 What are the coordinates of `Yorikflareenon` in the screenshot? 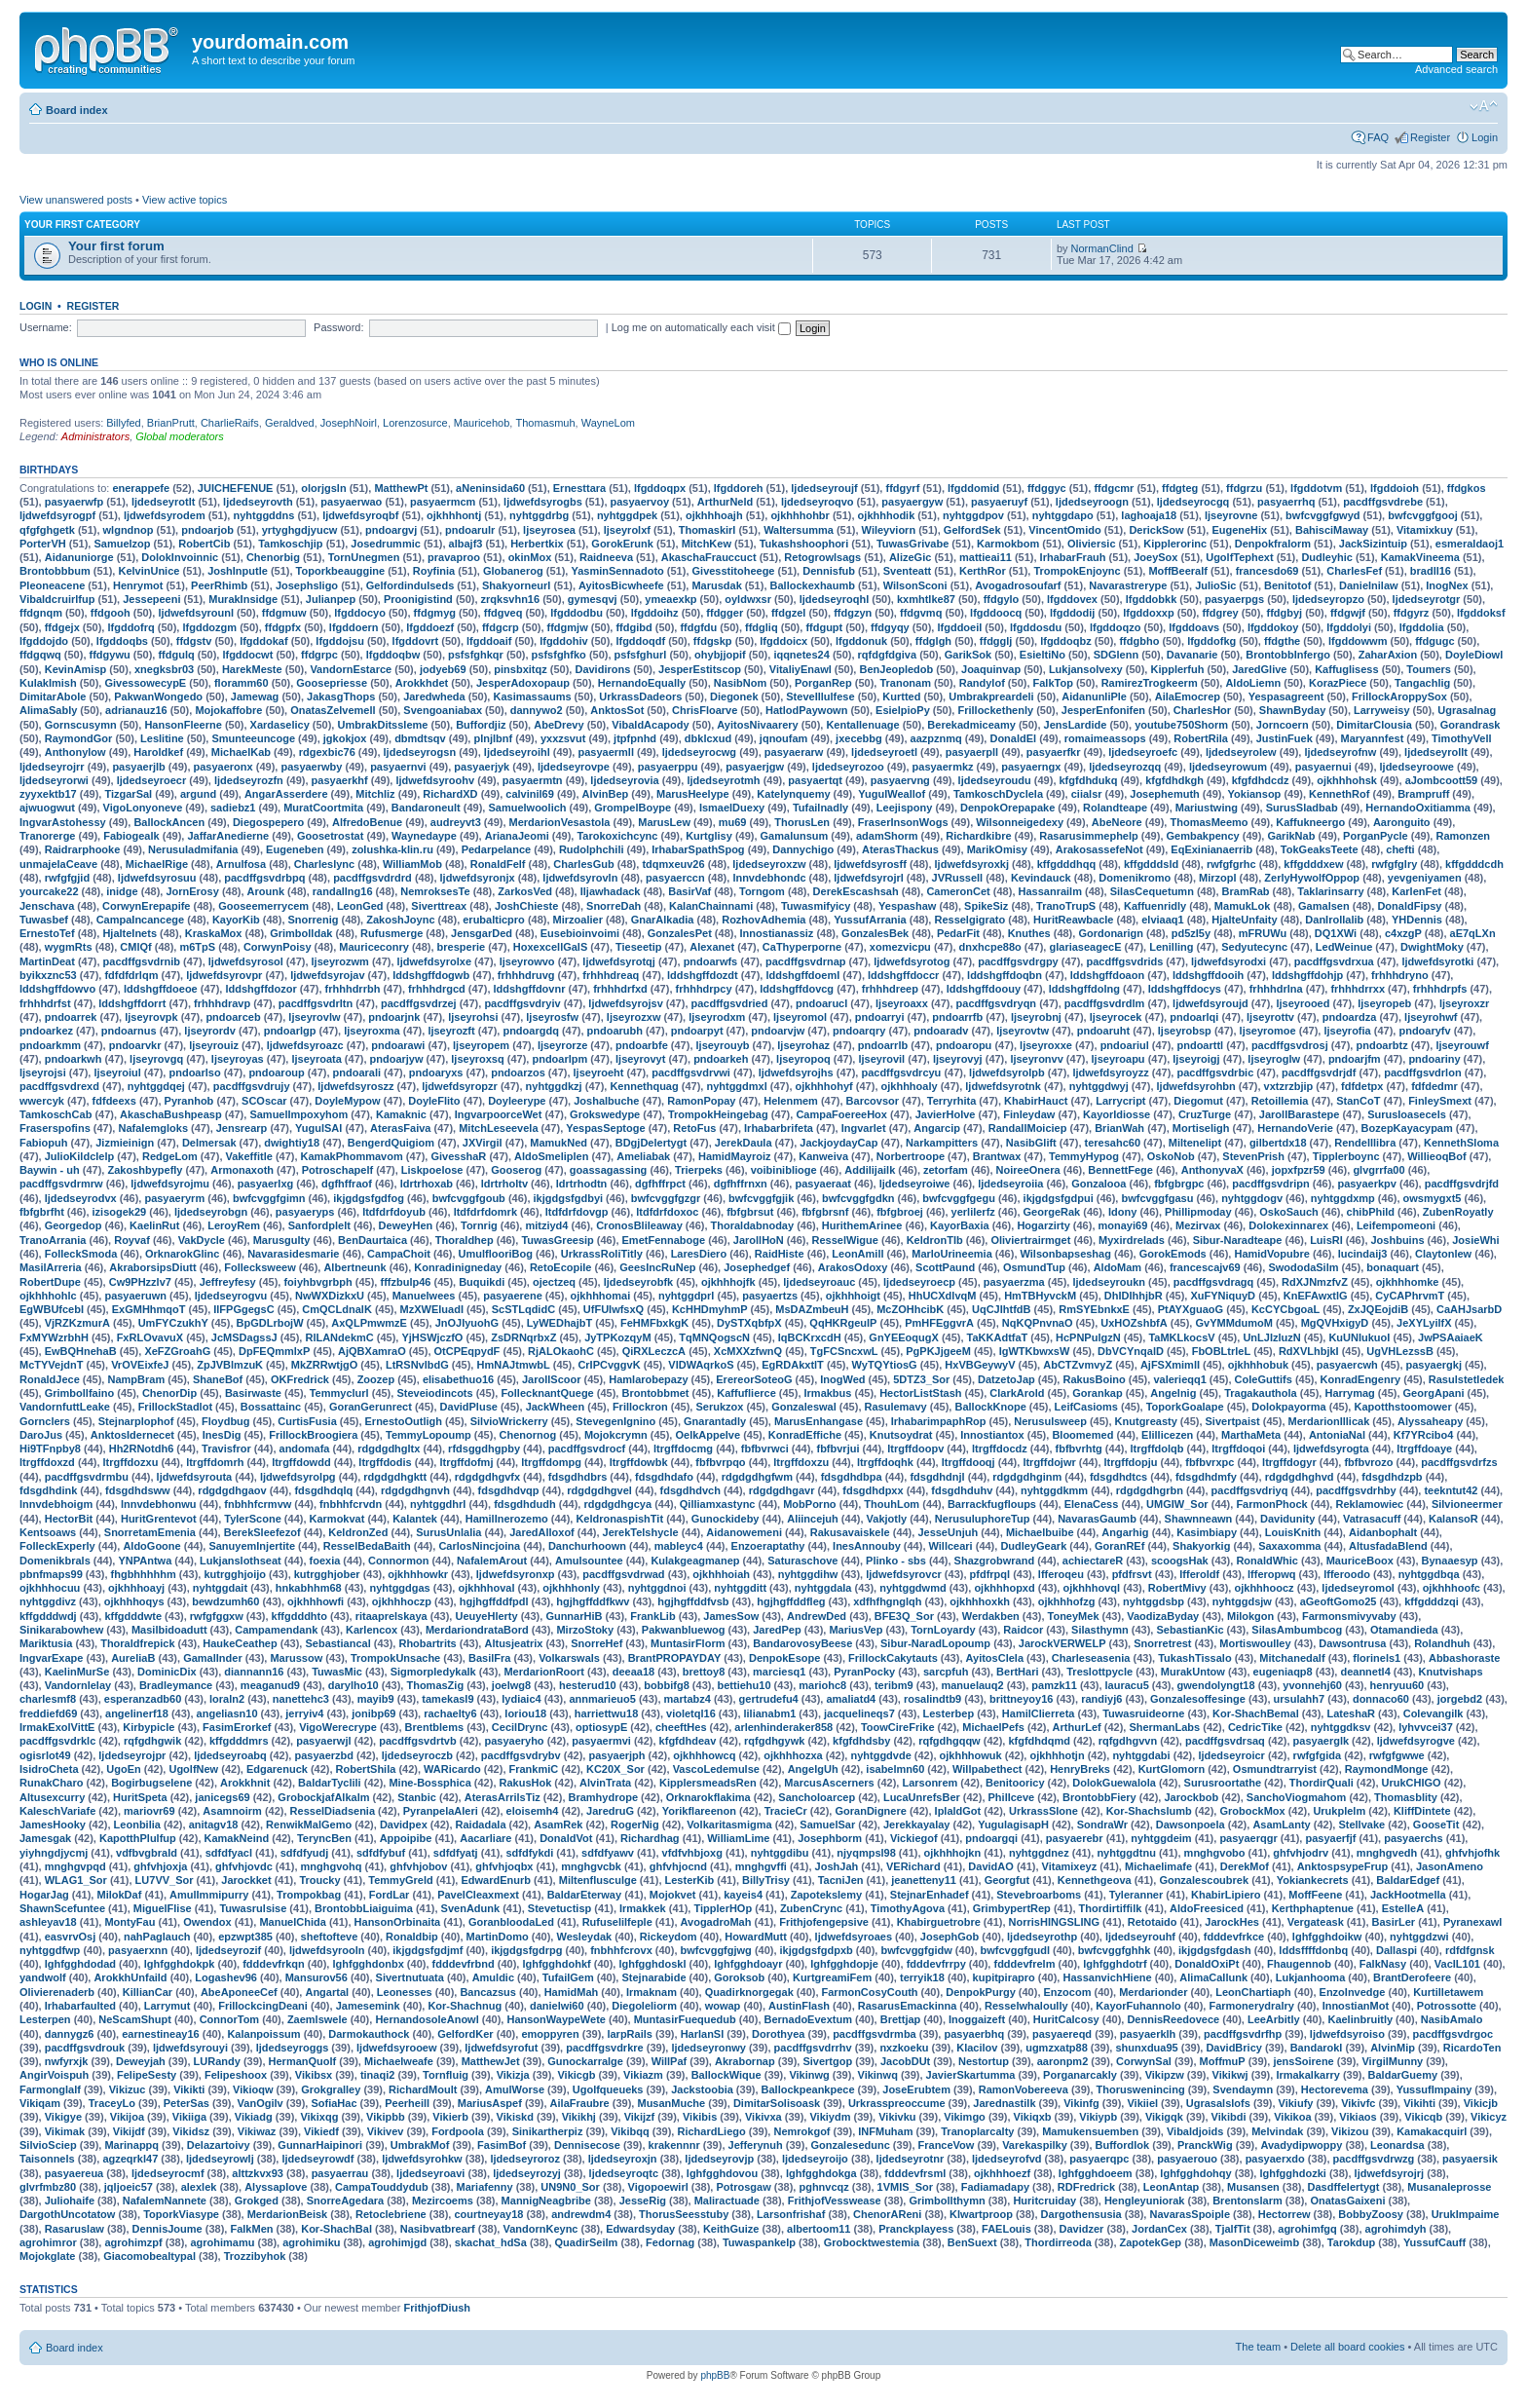 It's located at (699, 1811).